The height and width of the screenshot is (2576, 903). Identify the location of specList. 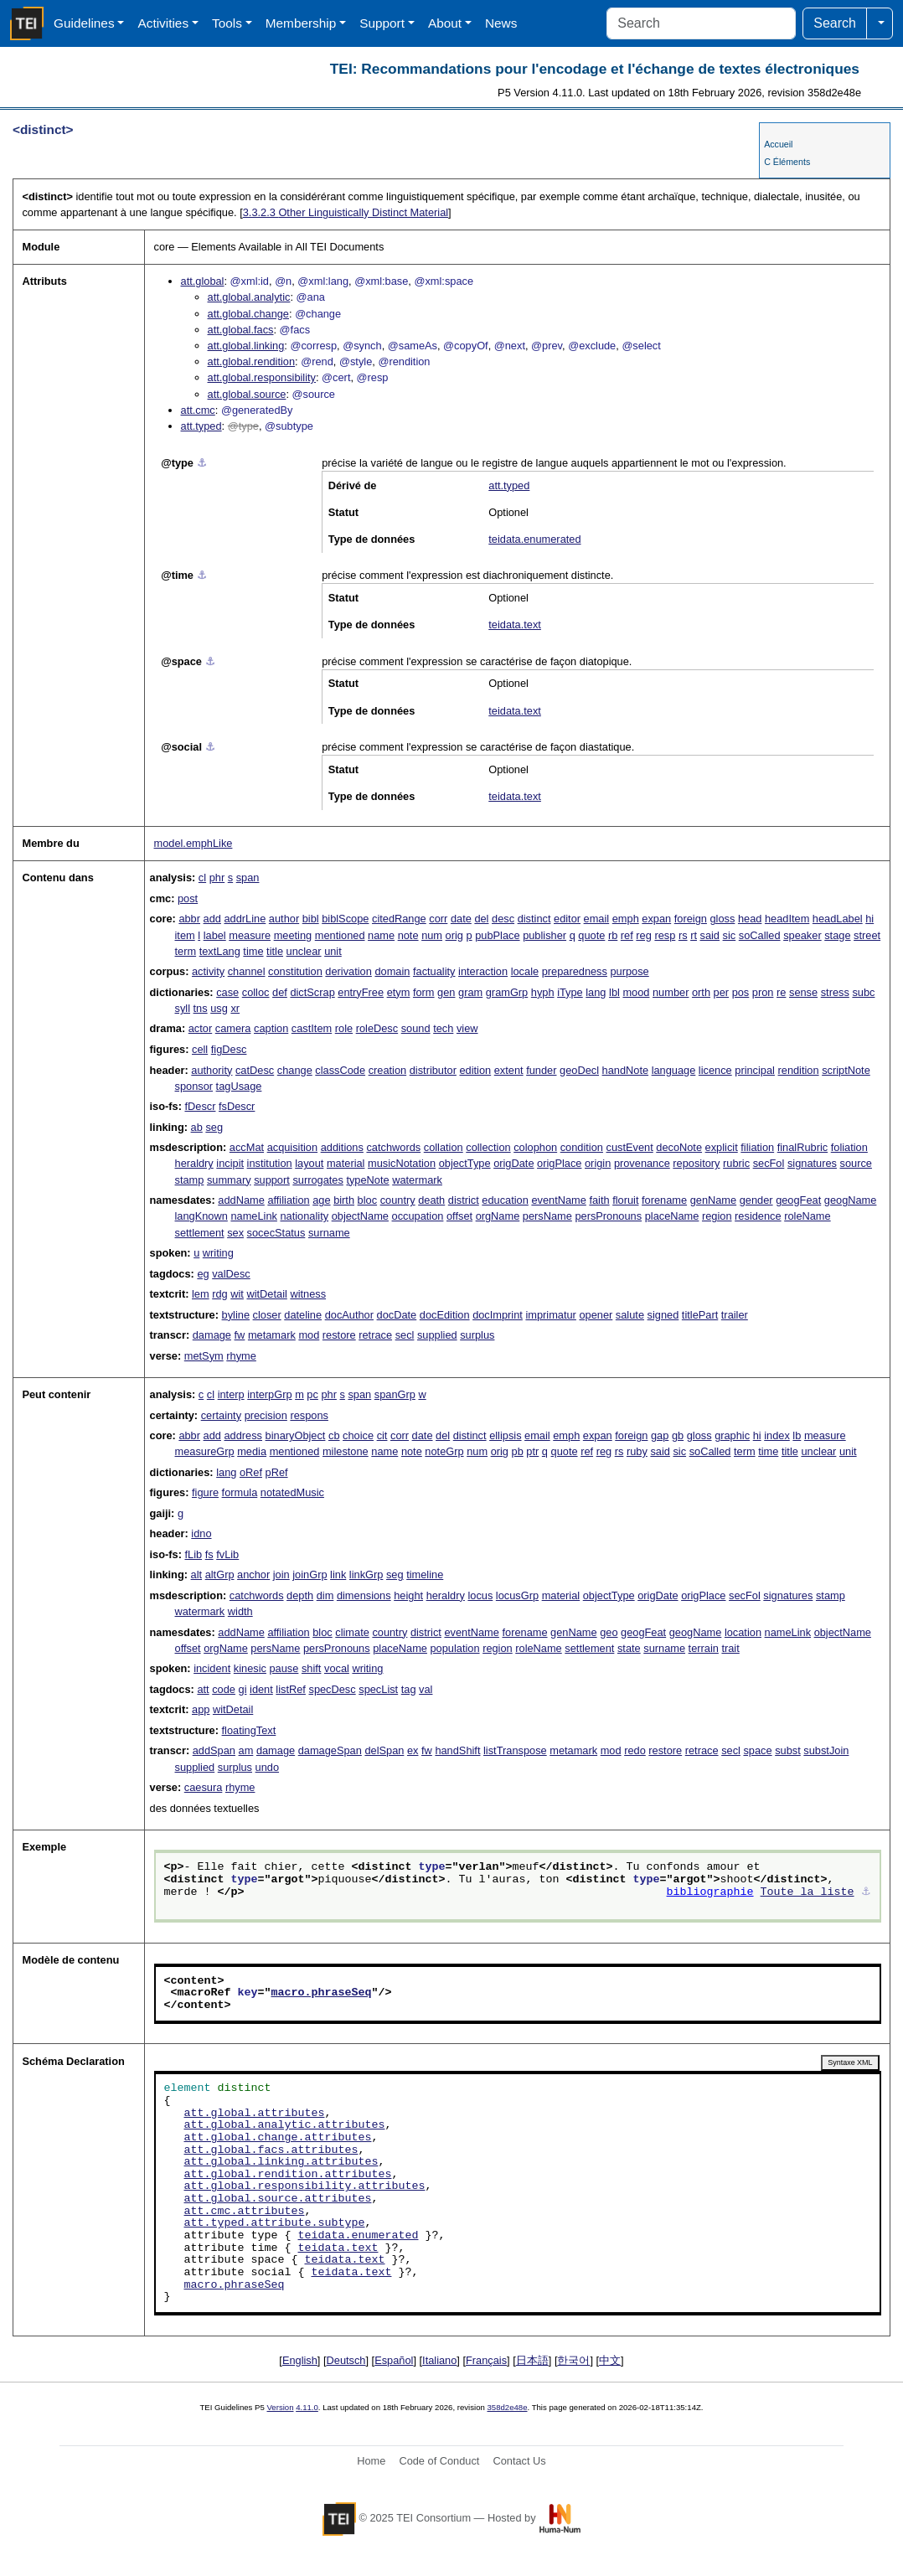
(378, 1689).